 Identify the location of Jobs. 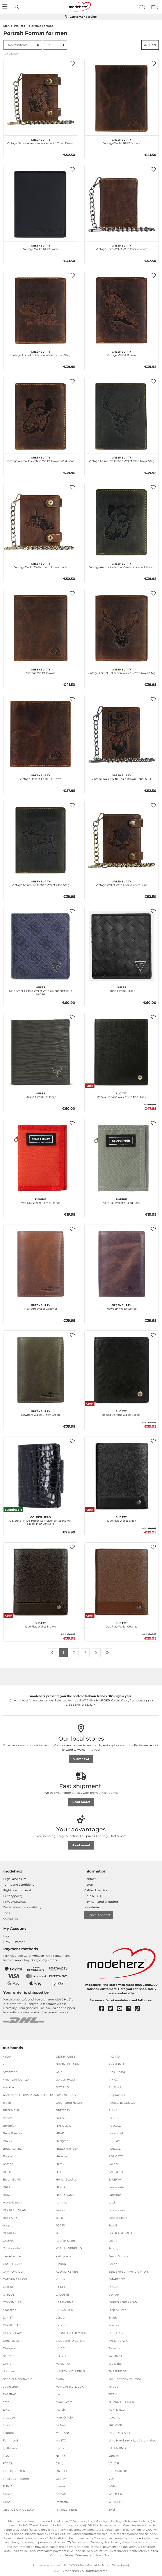
(6, 1913).